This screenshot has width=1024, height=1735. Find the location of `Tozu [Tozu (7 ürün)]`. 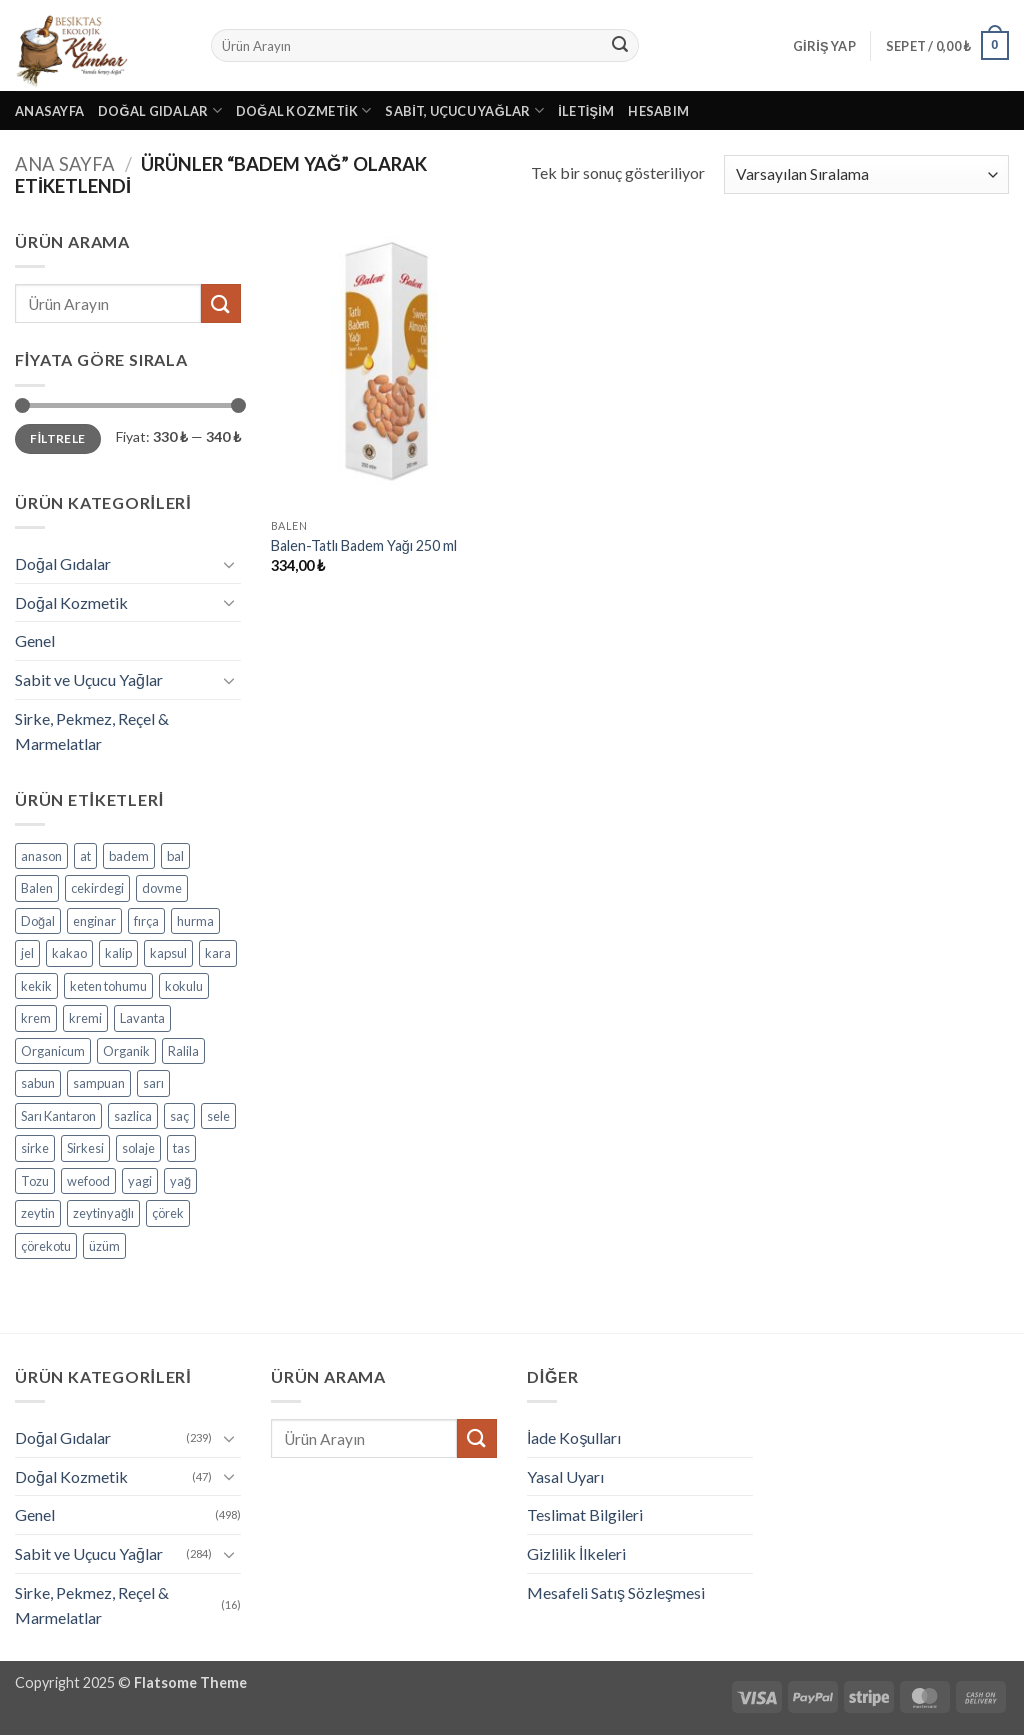

Tozu [Tozu (7 ürün)] is located at coordinates (35, 1181).